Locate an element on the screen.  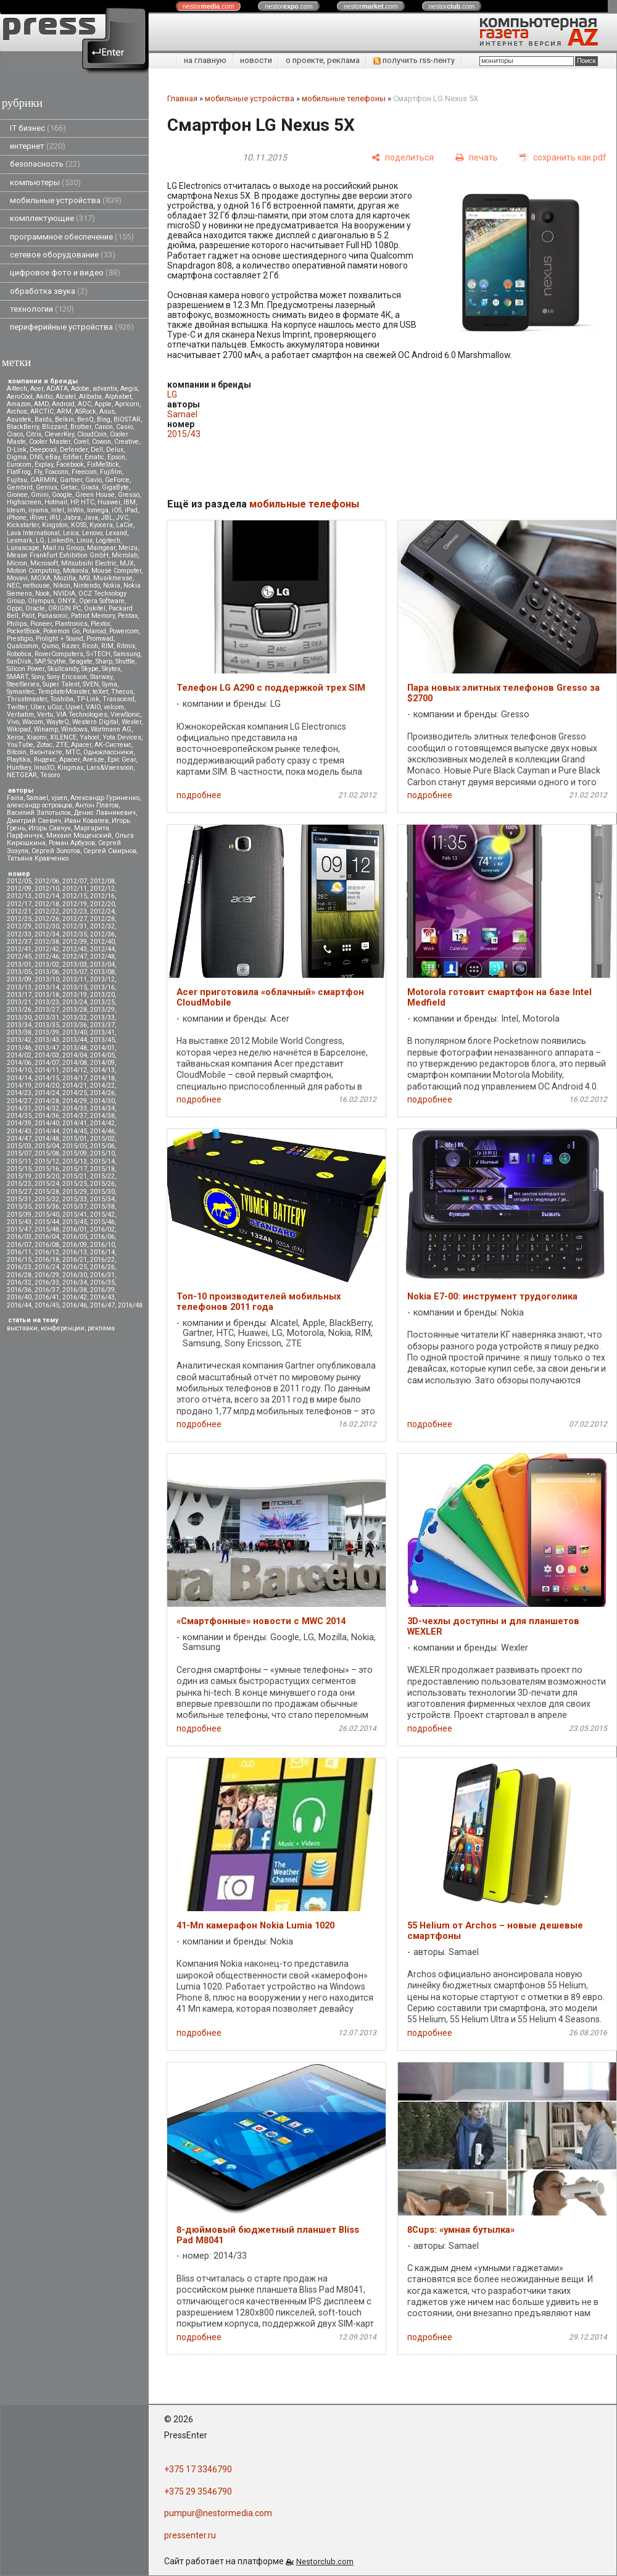
2013/27 is located at coordinates (47, 1010).